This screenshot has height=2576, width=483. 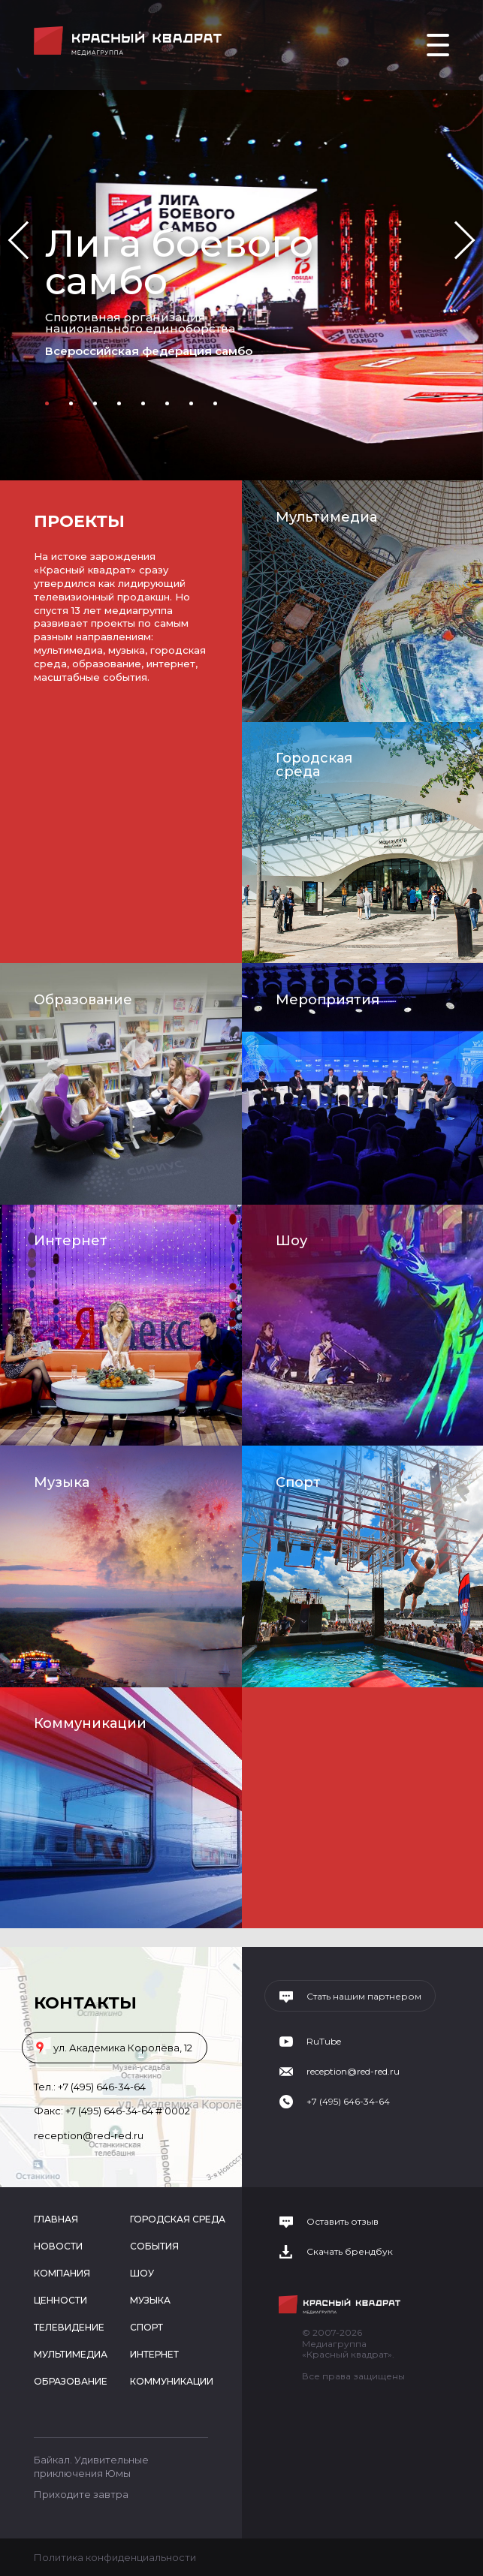 I want to click on Главная, so click(x=56, y=2219).